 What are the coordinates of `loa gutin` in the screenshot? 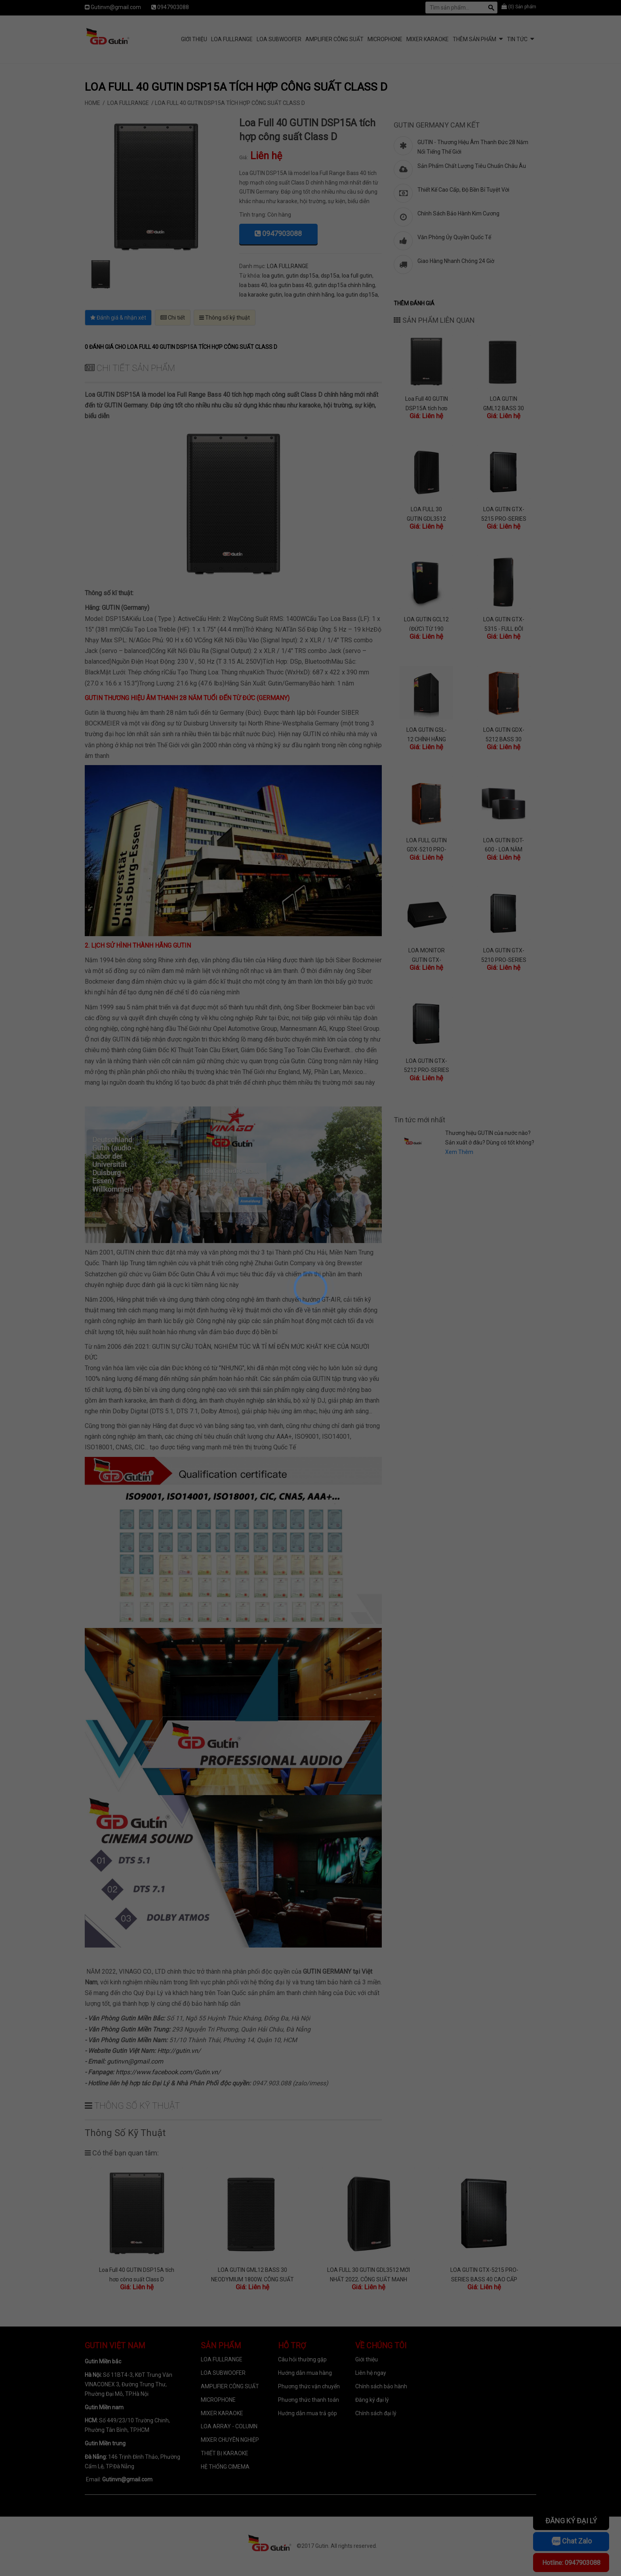 It's located at (273, 275).